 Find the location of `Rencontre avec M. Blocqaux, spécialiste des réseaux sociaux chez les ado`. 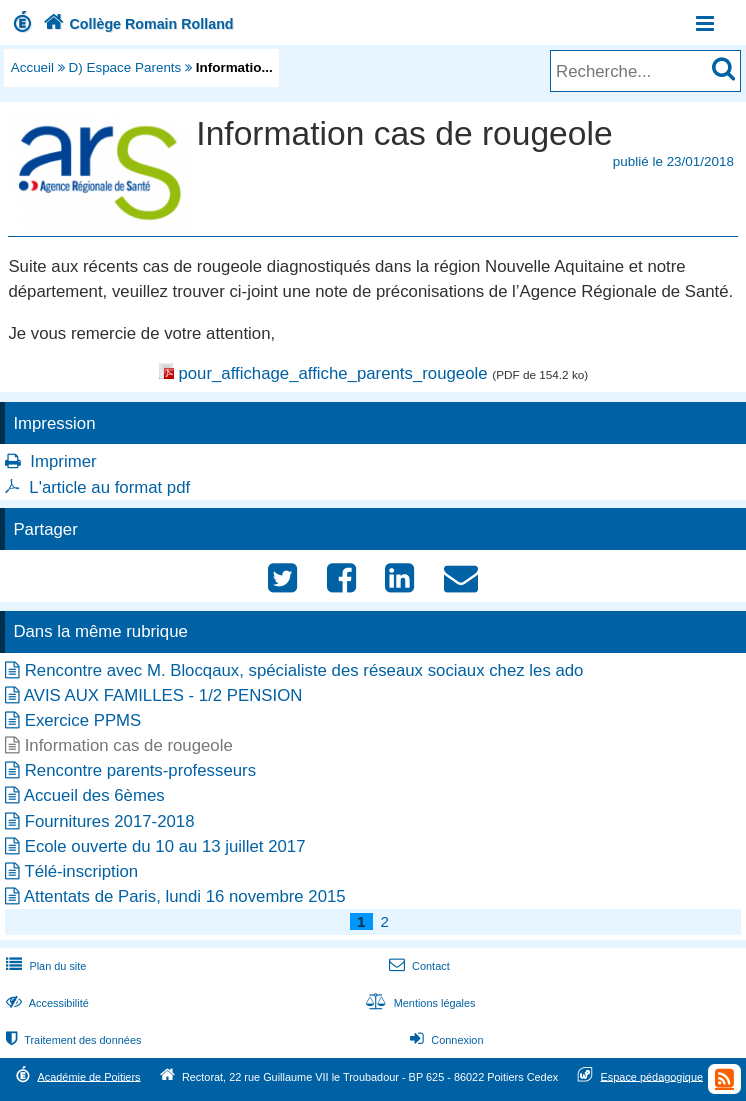

Rencontre avec M. Blocqaux, spécialiste des réseaux sociaux chez les ado is located at coordinates (304, 670).